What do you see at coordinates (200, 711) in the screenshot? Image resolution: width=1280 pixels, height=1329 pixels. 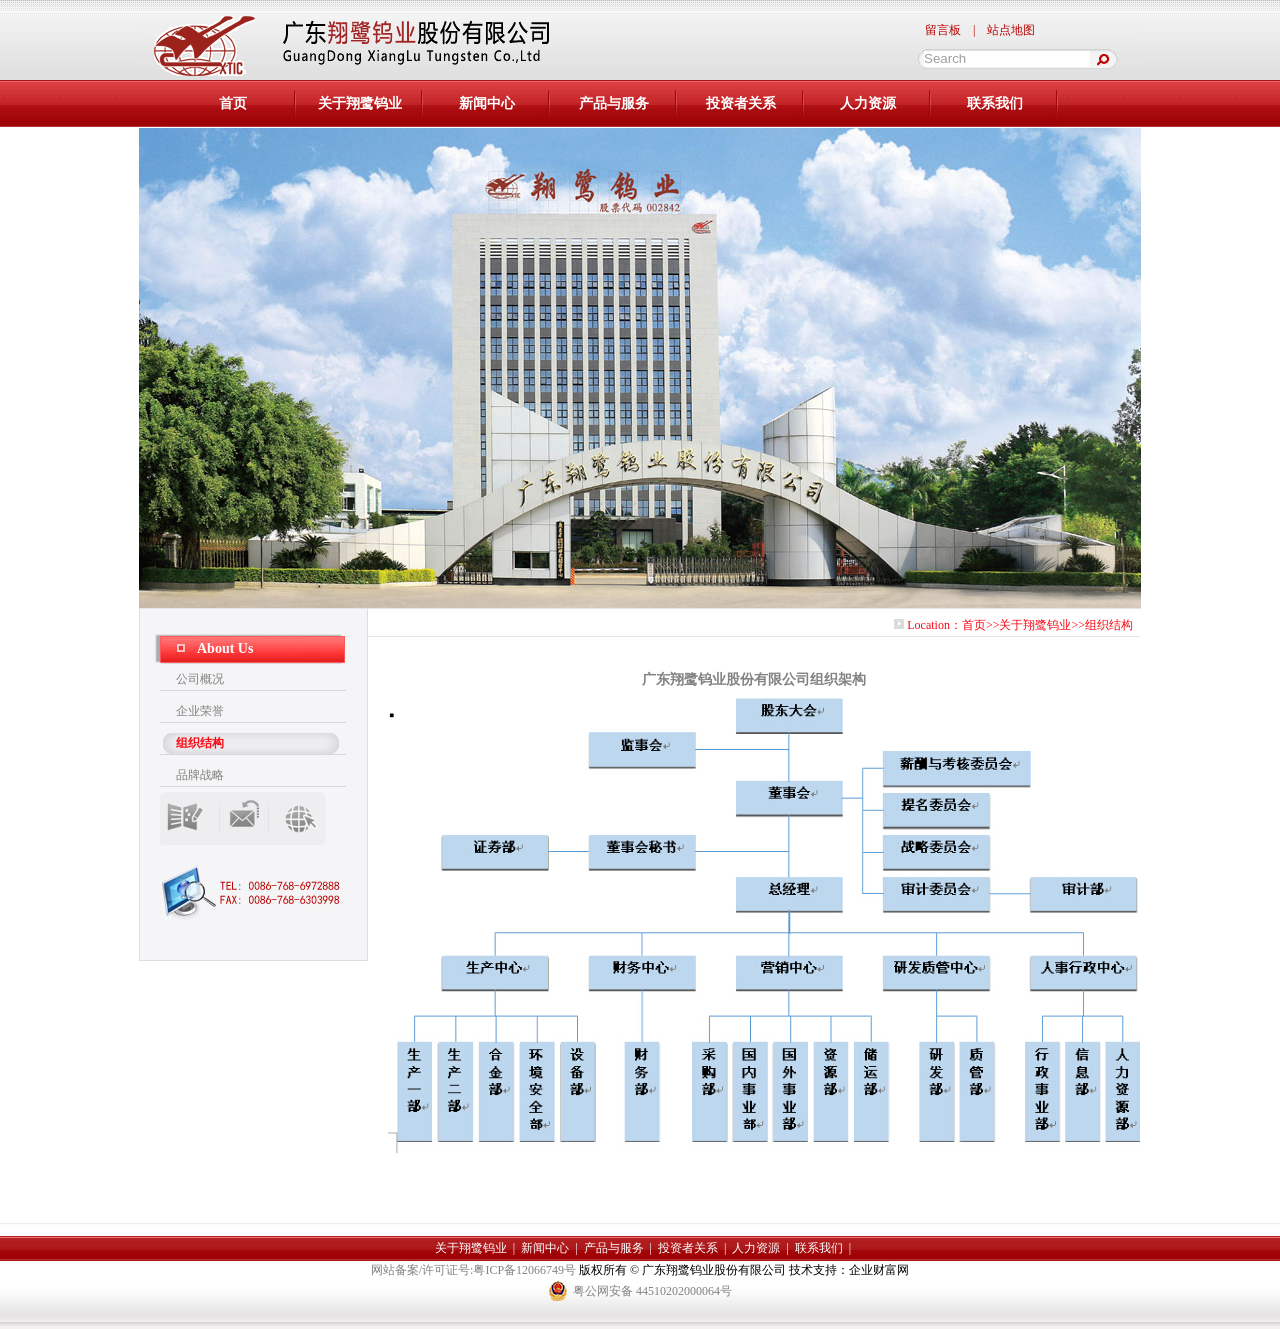 I see `企业荣誉` at bounding box center [200, 711].